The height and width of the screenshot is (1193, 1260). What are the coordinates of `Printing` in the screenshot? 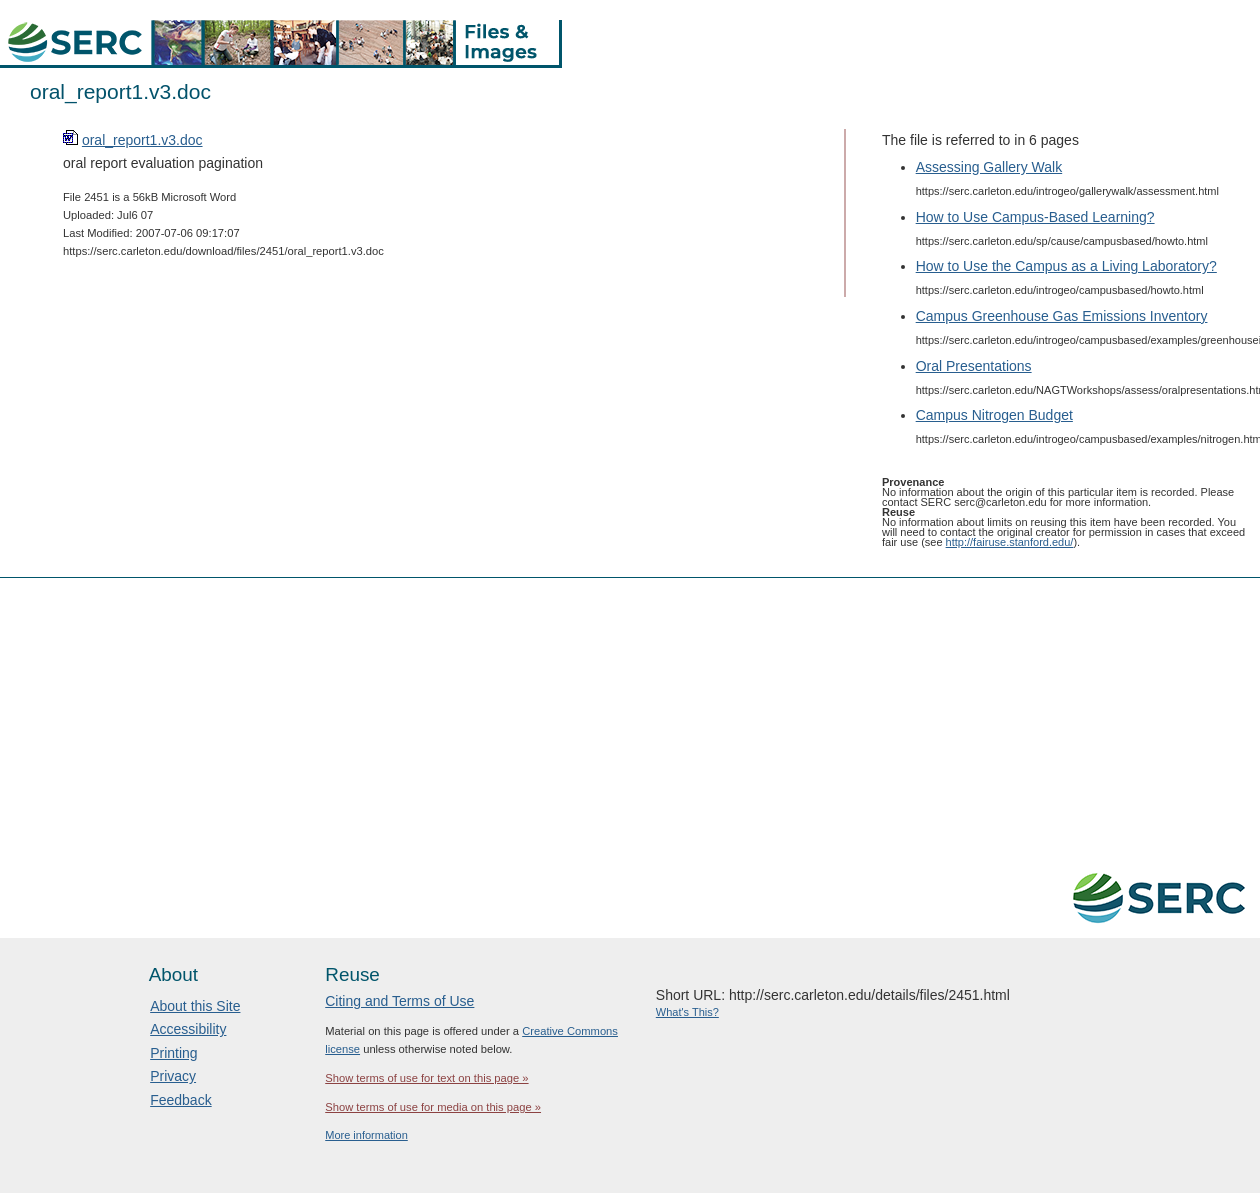 It's located at (173, 1053).